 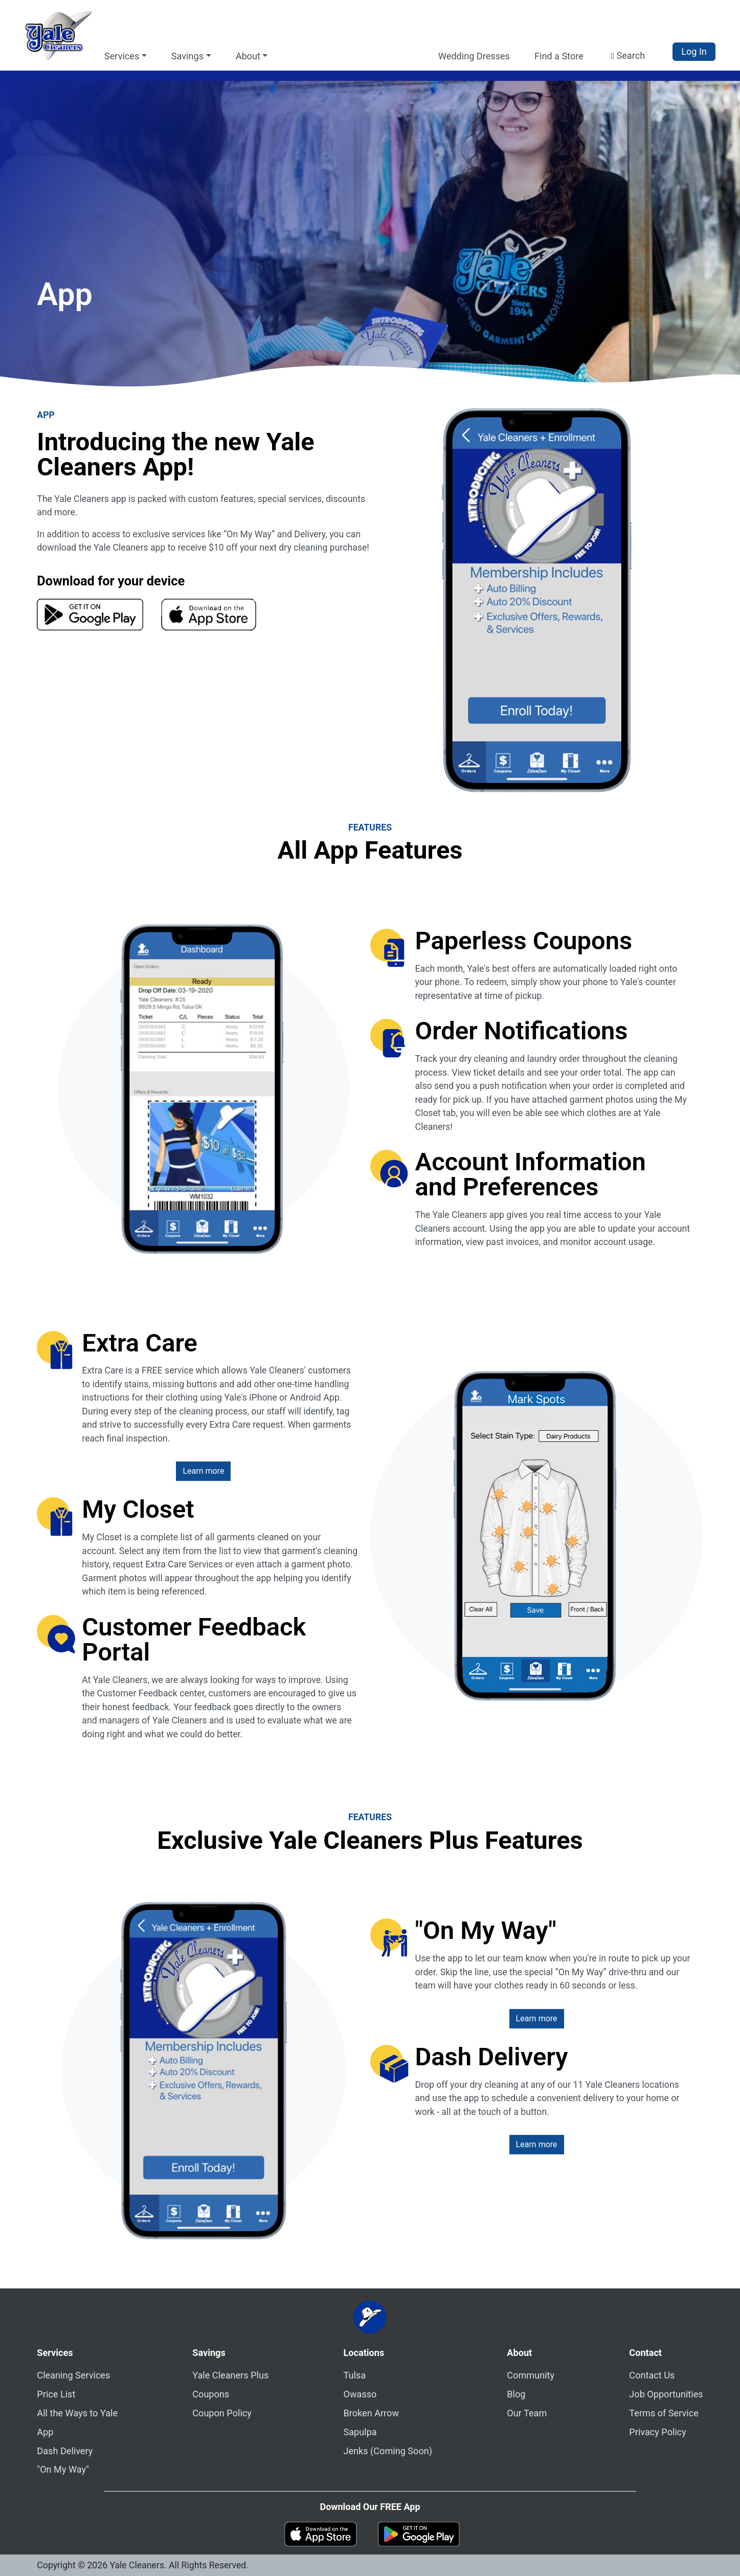 I want to click on Log In [button], so click(x=694, y=51).